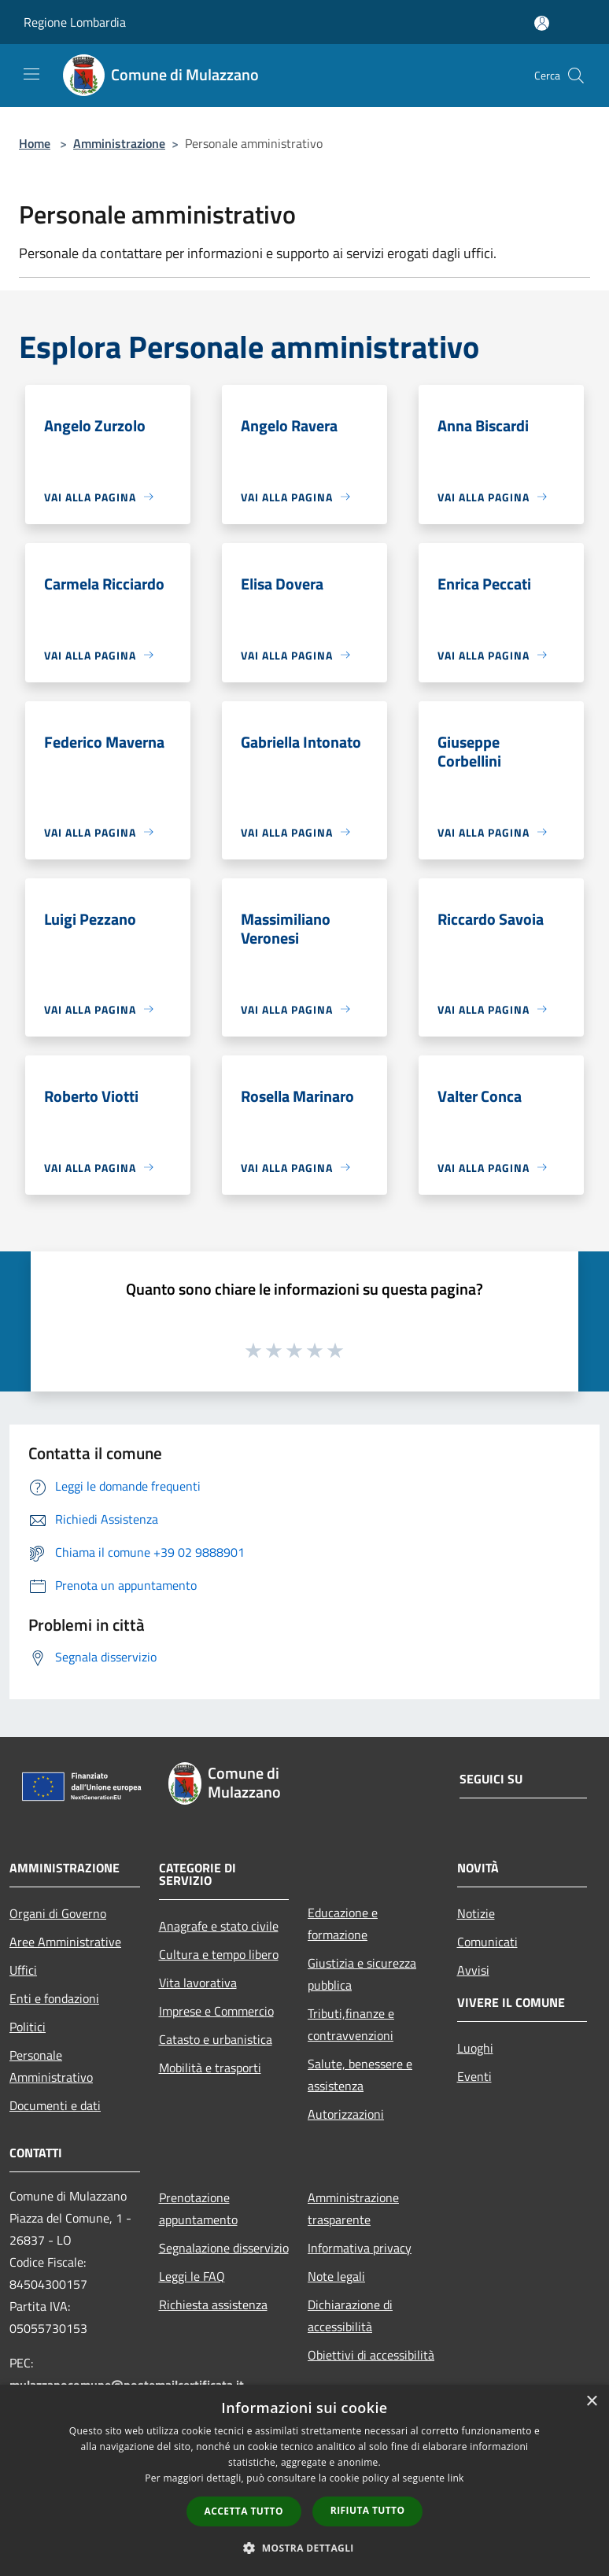  What do you see at coordinates (360, 2247) in the screenshot?
I see `Informativa privacy` at bounding box center [360, 2247].